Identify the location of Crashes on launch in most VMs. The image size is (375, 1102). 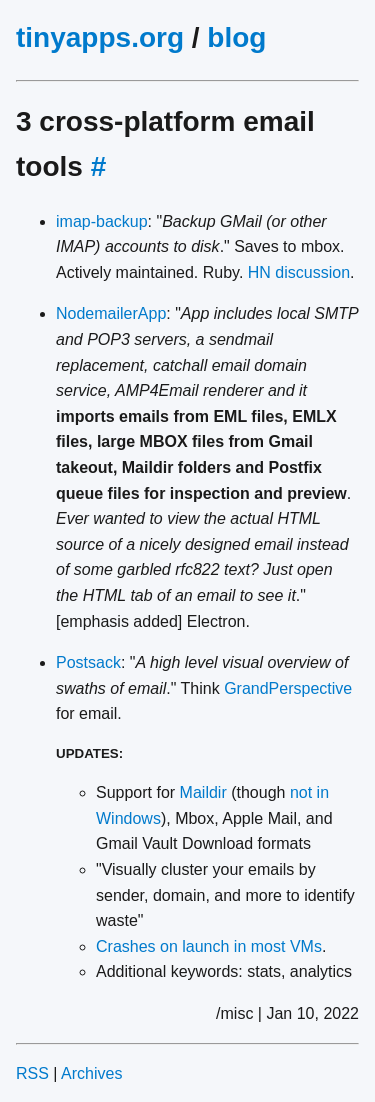
(209, 946).